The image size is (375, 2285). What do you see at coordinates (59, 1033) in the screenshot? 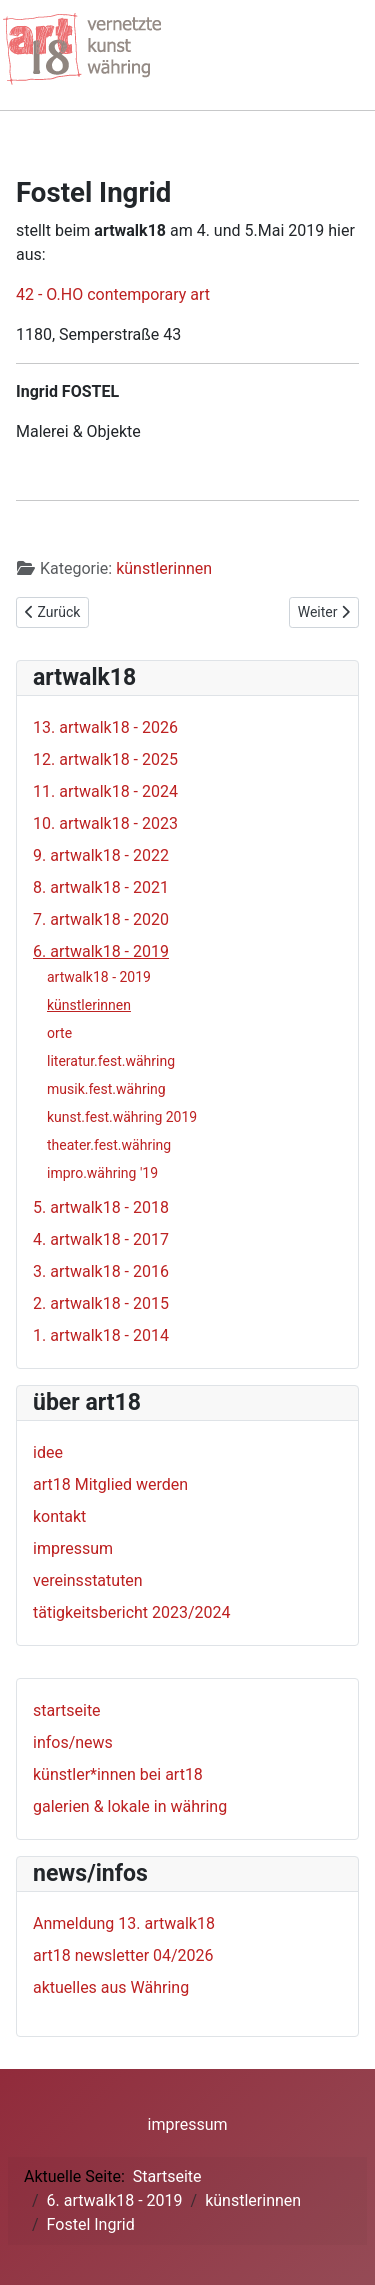
I see `orte` at bounding box center [59, 1033].